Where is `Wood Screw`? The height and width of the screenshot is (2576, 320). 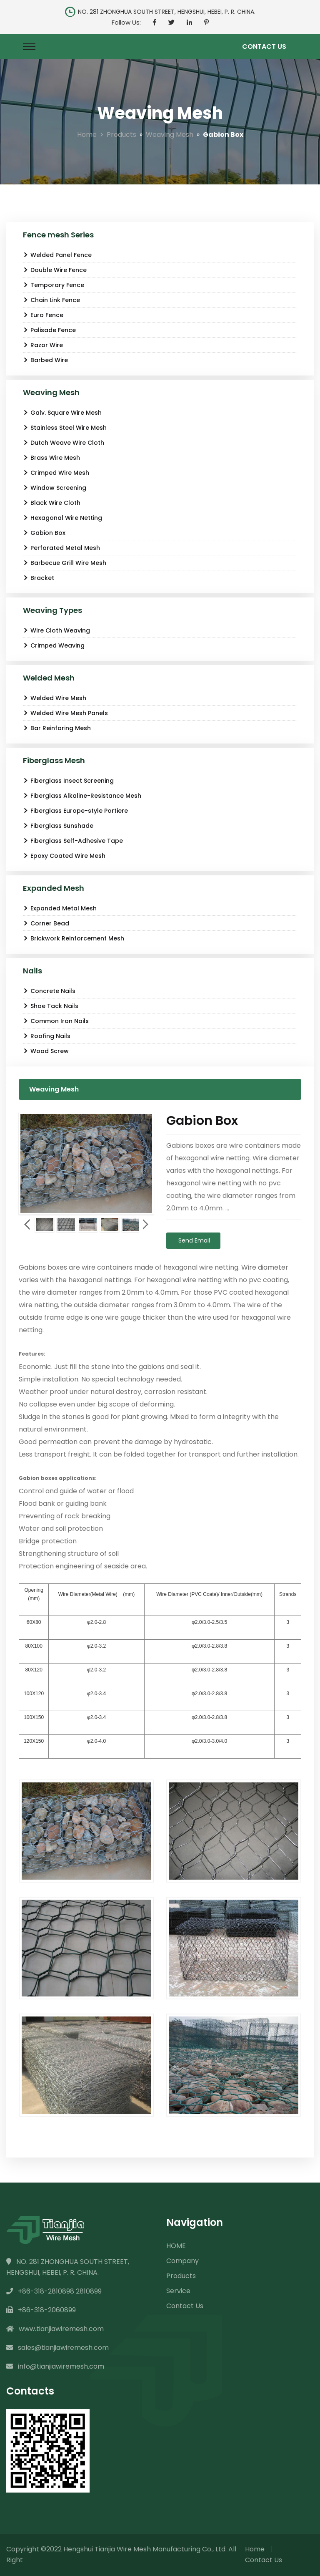 Wood Screw is located at coordinates (46, 1051).